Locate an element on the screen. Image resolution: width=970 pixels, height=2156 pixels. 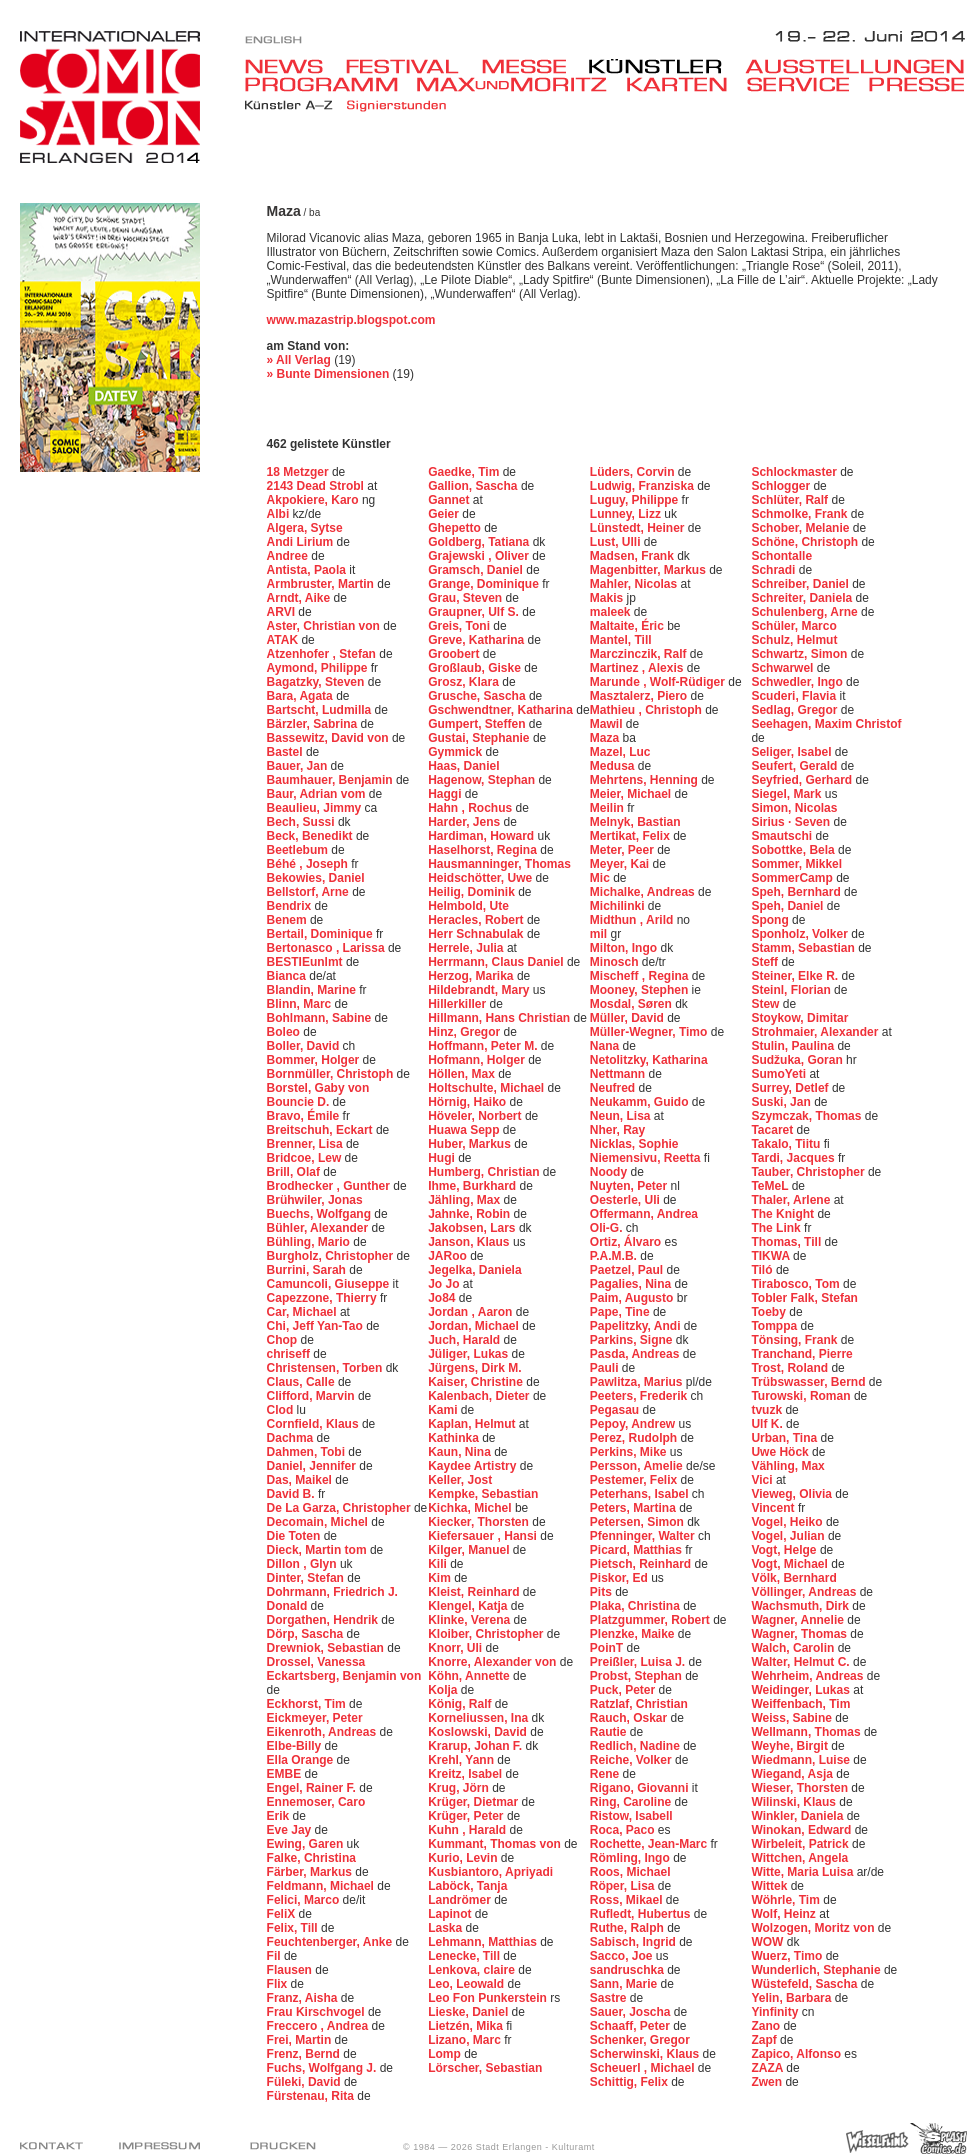
Rufledt, Hubertus is located at coordinates (642, 1914).